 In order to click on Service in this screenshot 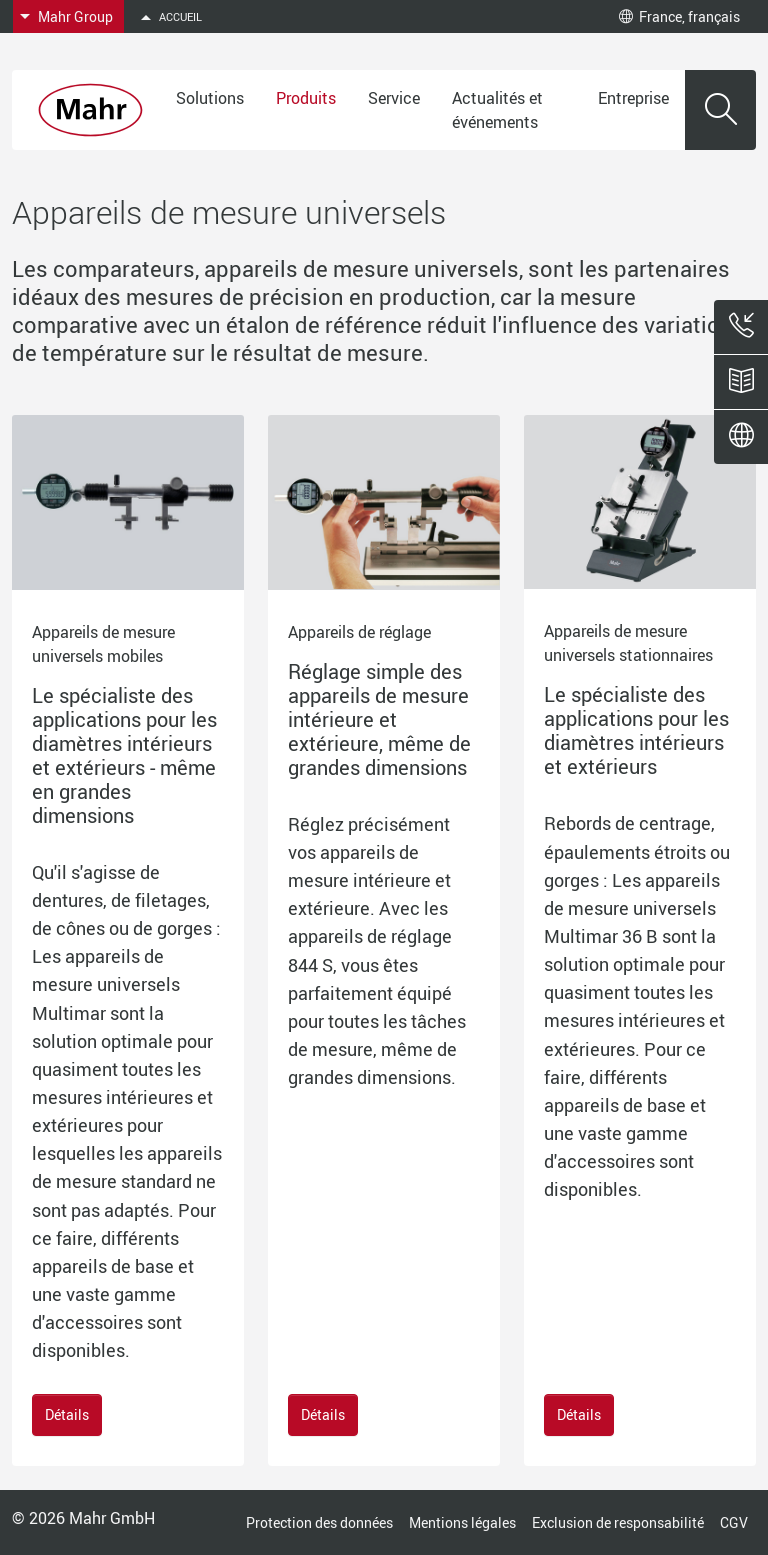, I will do `click(394, 98)`.